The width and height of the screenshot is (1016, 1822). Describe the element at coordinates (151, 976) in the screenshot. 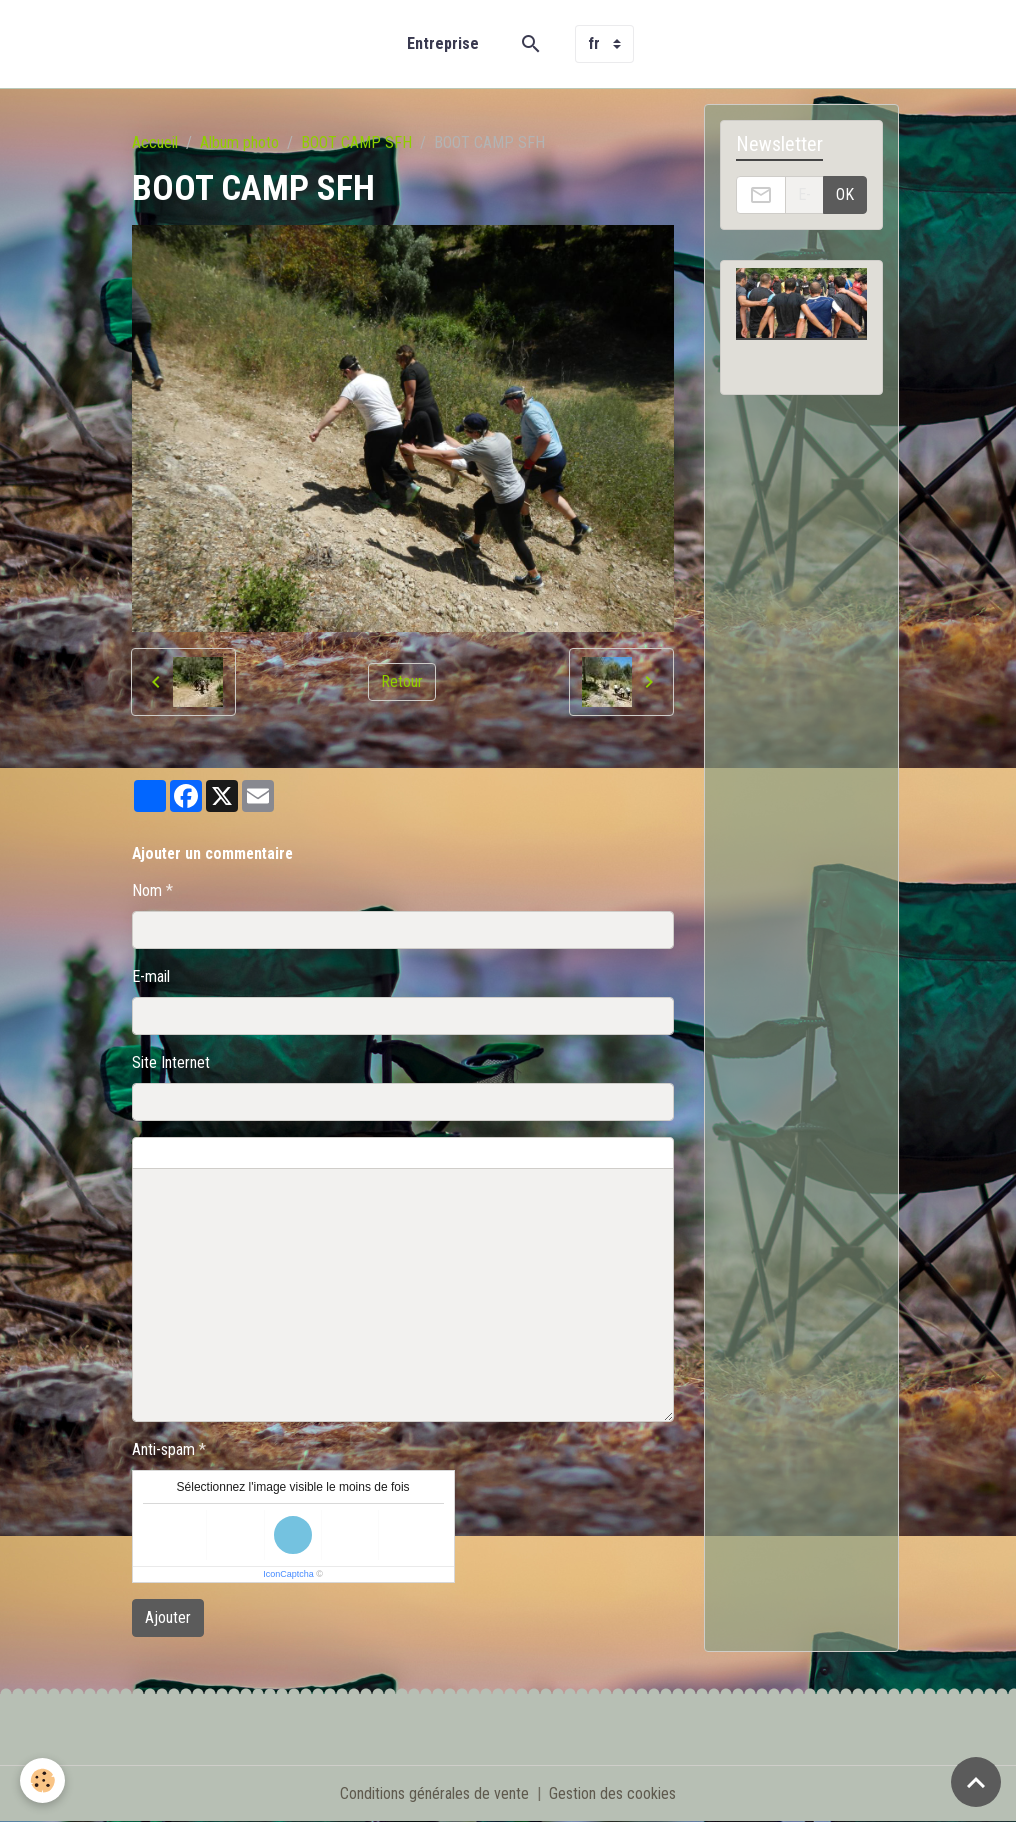

I see `E-mail` at that location.